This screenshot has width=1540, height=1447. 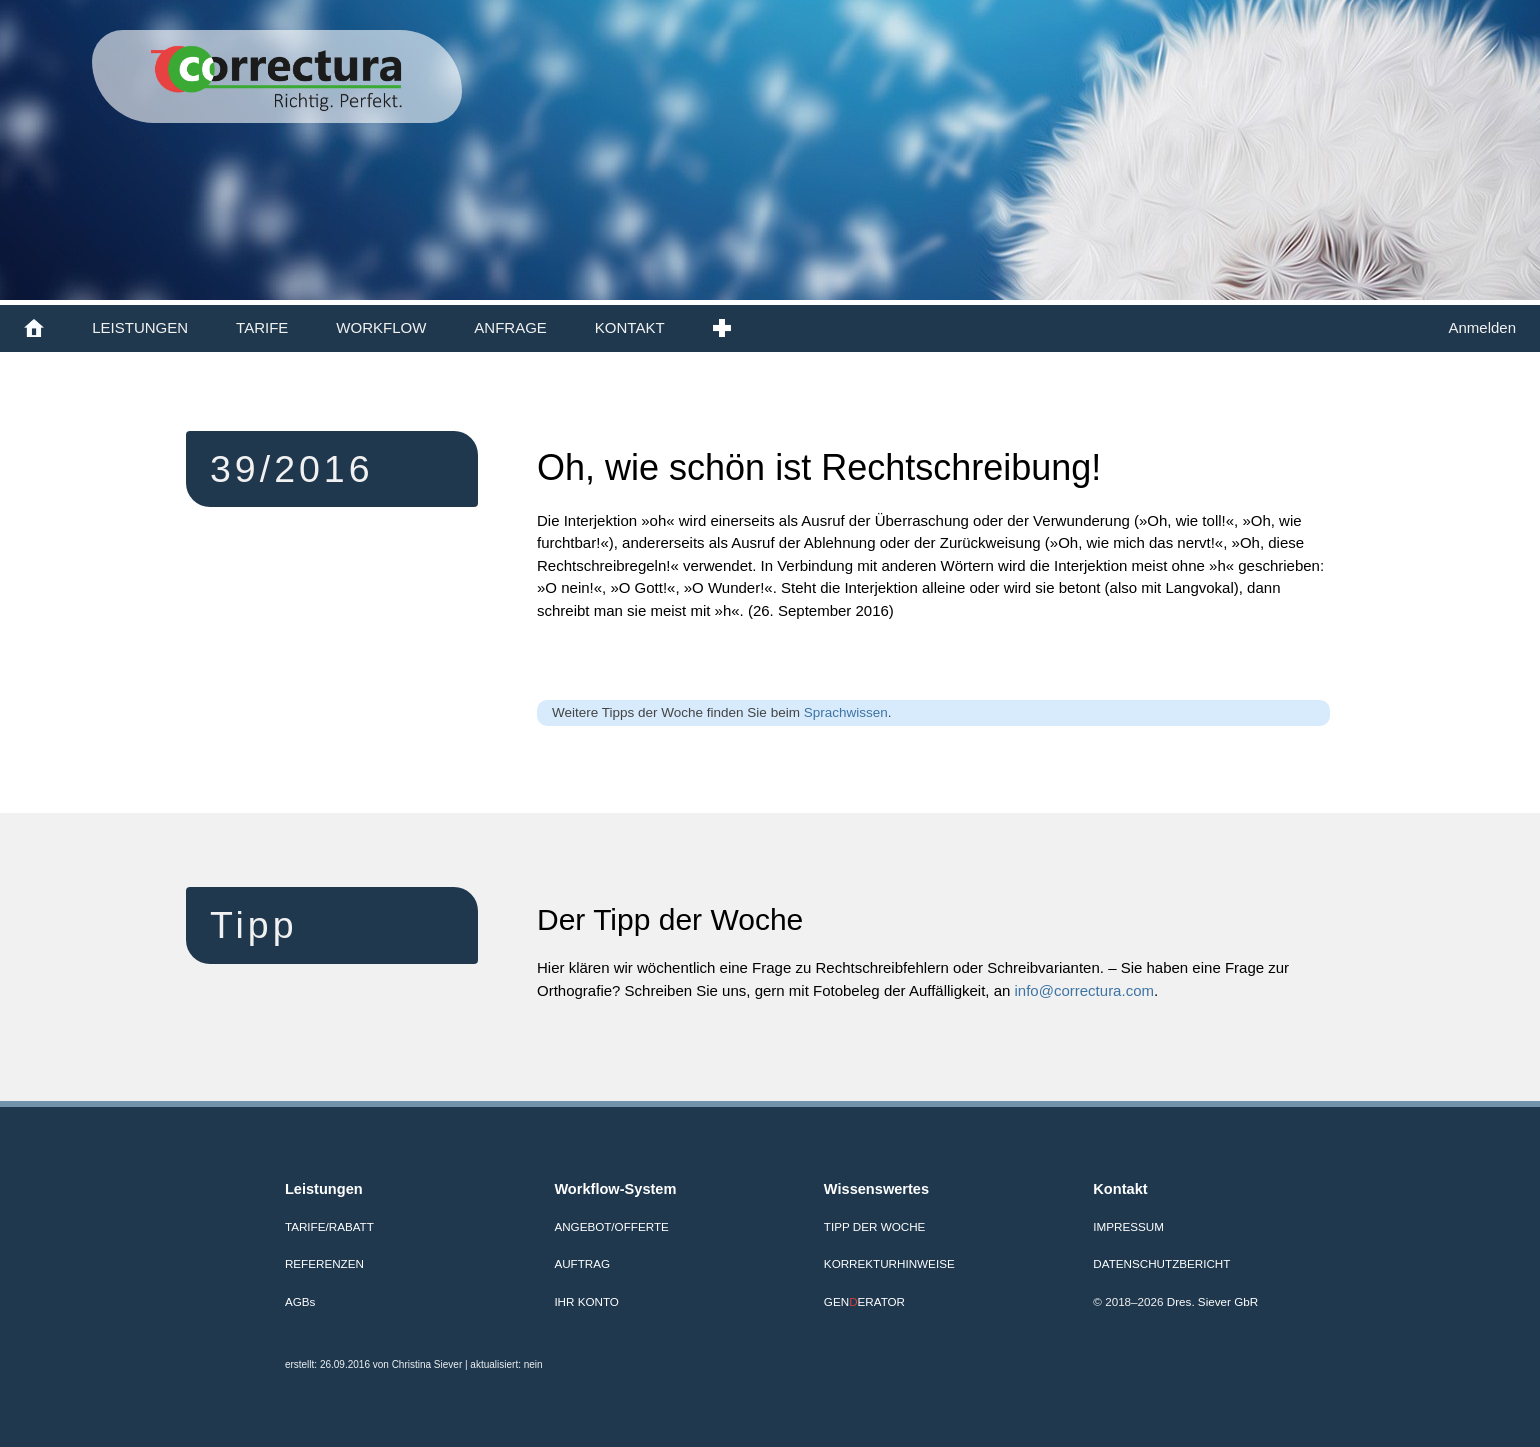 I want to click on Angebot/Offerte, so click(x=611, y=1226).